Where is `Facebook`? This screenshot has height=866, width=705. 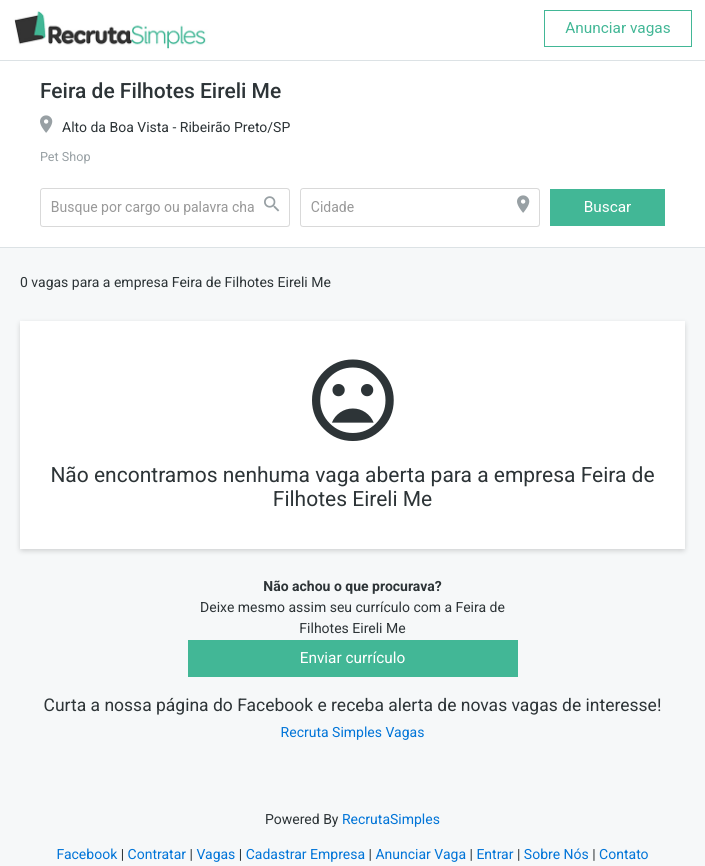
Facebook is located at coordinates (86, 855).